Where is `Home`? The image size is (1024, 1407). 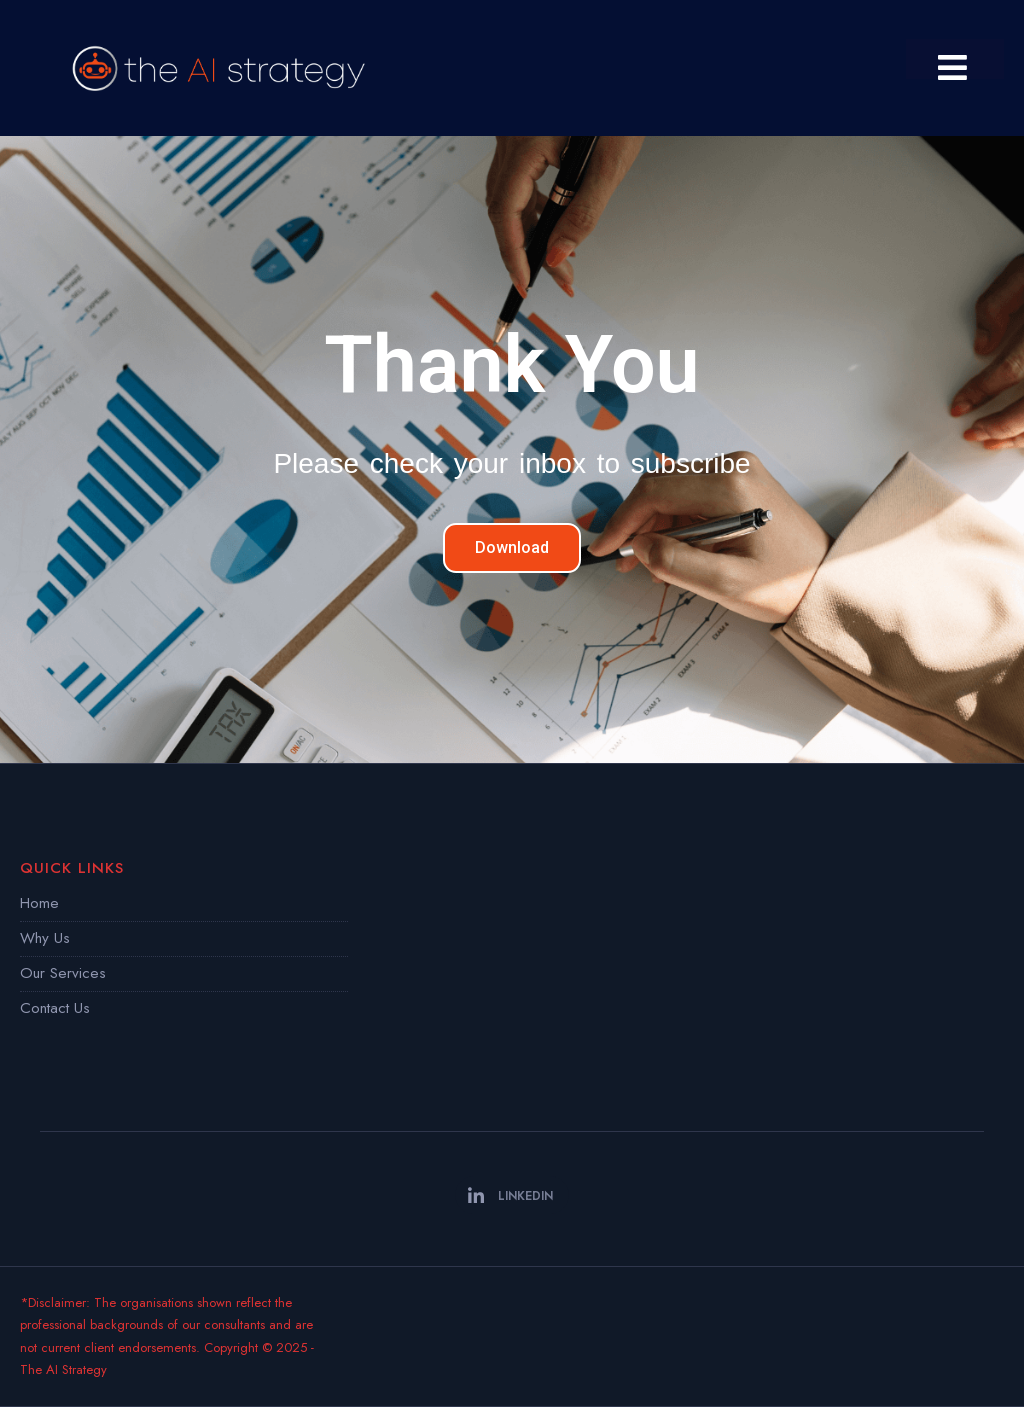 Home is located at coordinates (39, 903).